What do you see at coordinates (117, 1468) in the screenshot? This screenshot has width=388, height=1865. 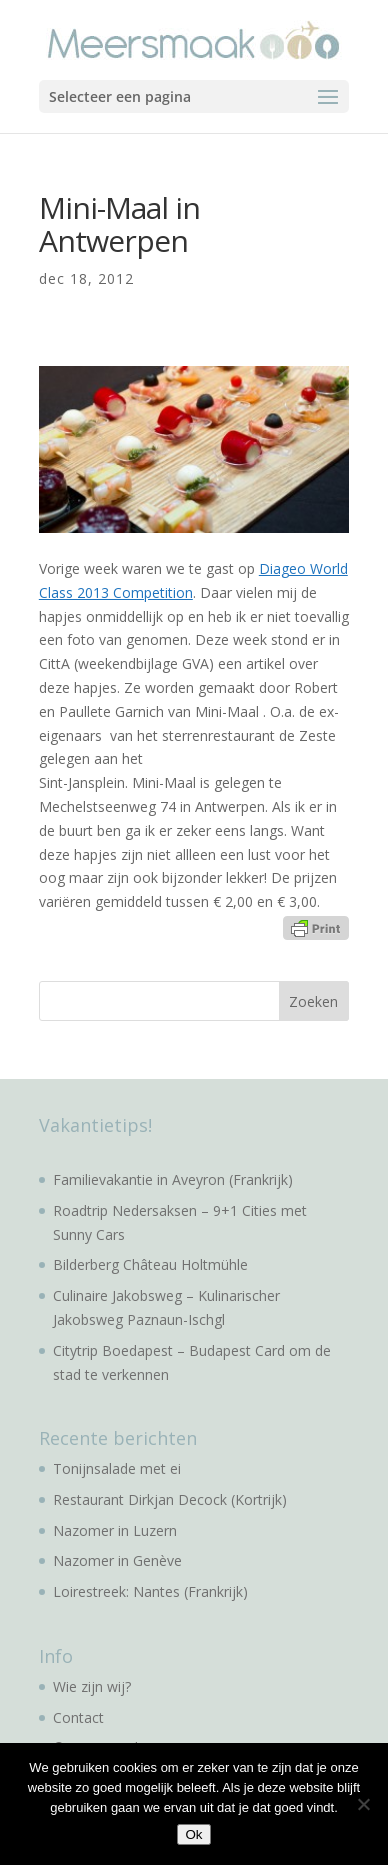 I see `Tonijnsalade met ei` at bounding box center [117, 1468].